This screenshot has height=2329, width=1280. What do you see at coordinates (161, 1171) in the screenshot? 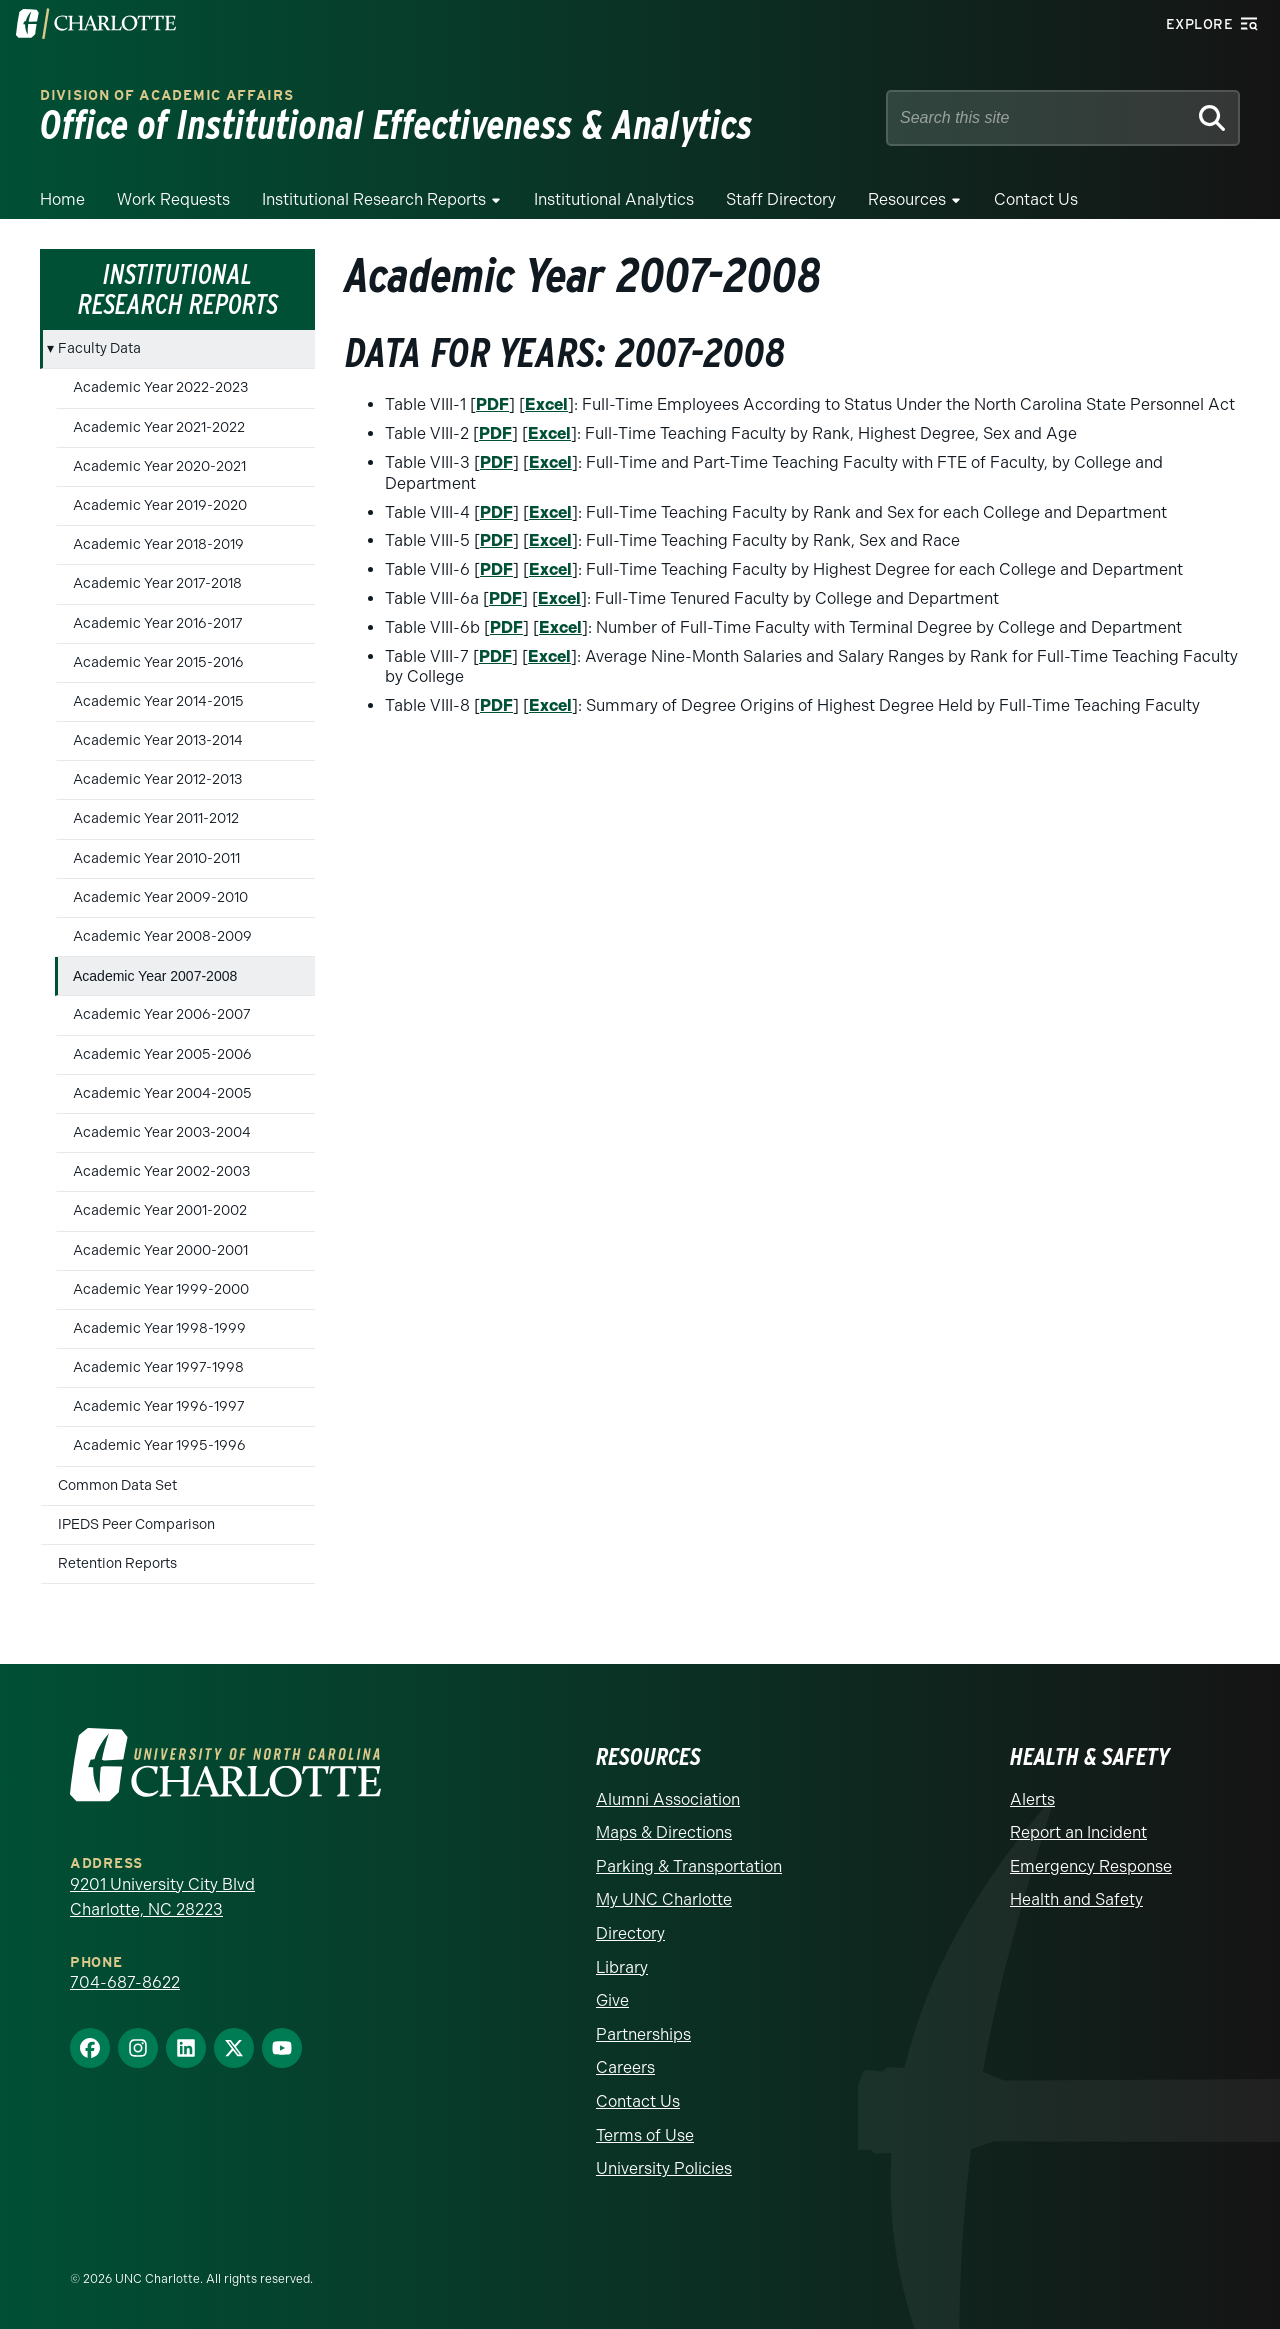
I see `Academic Year 2002-2003` at bounding box center [161, 1171].